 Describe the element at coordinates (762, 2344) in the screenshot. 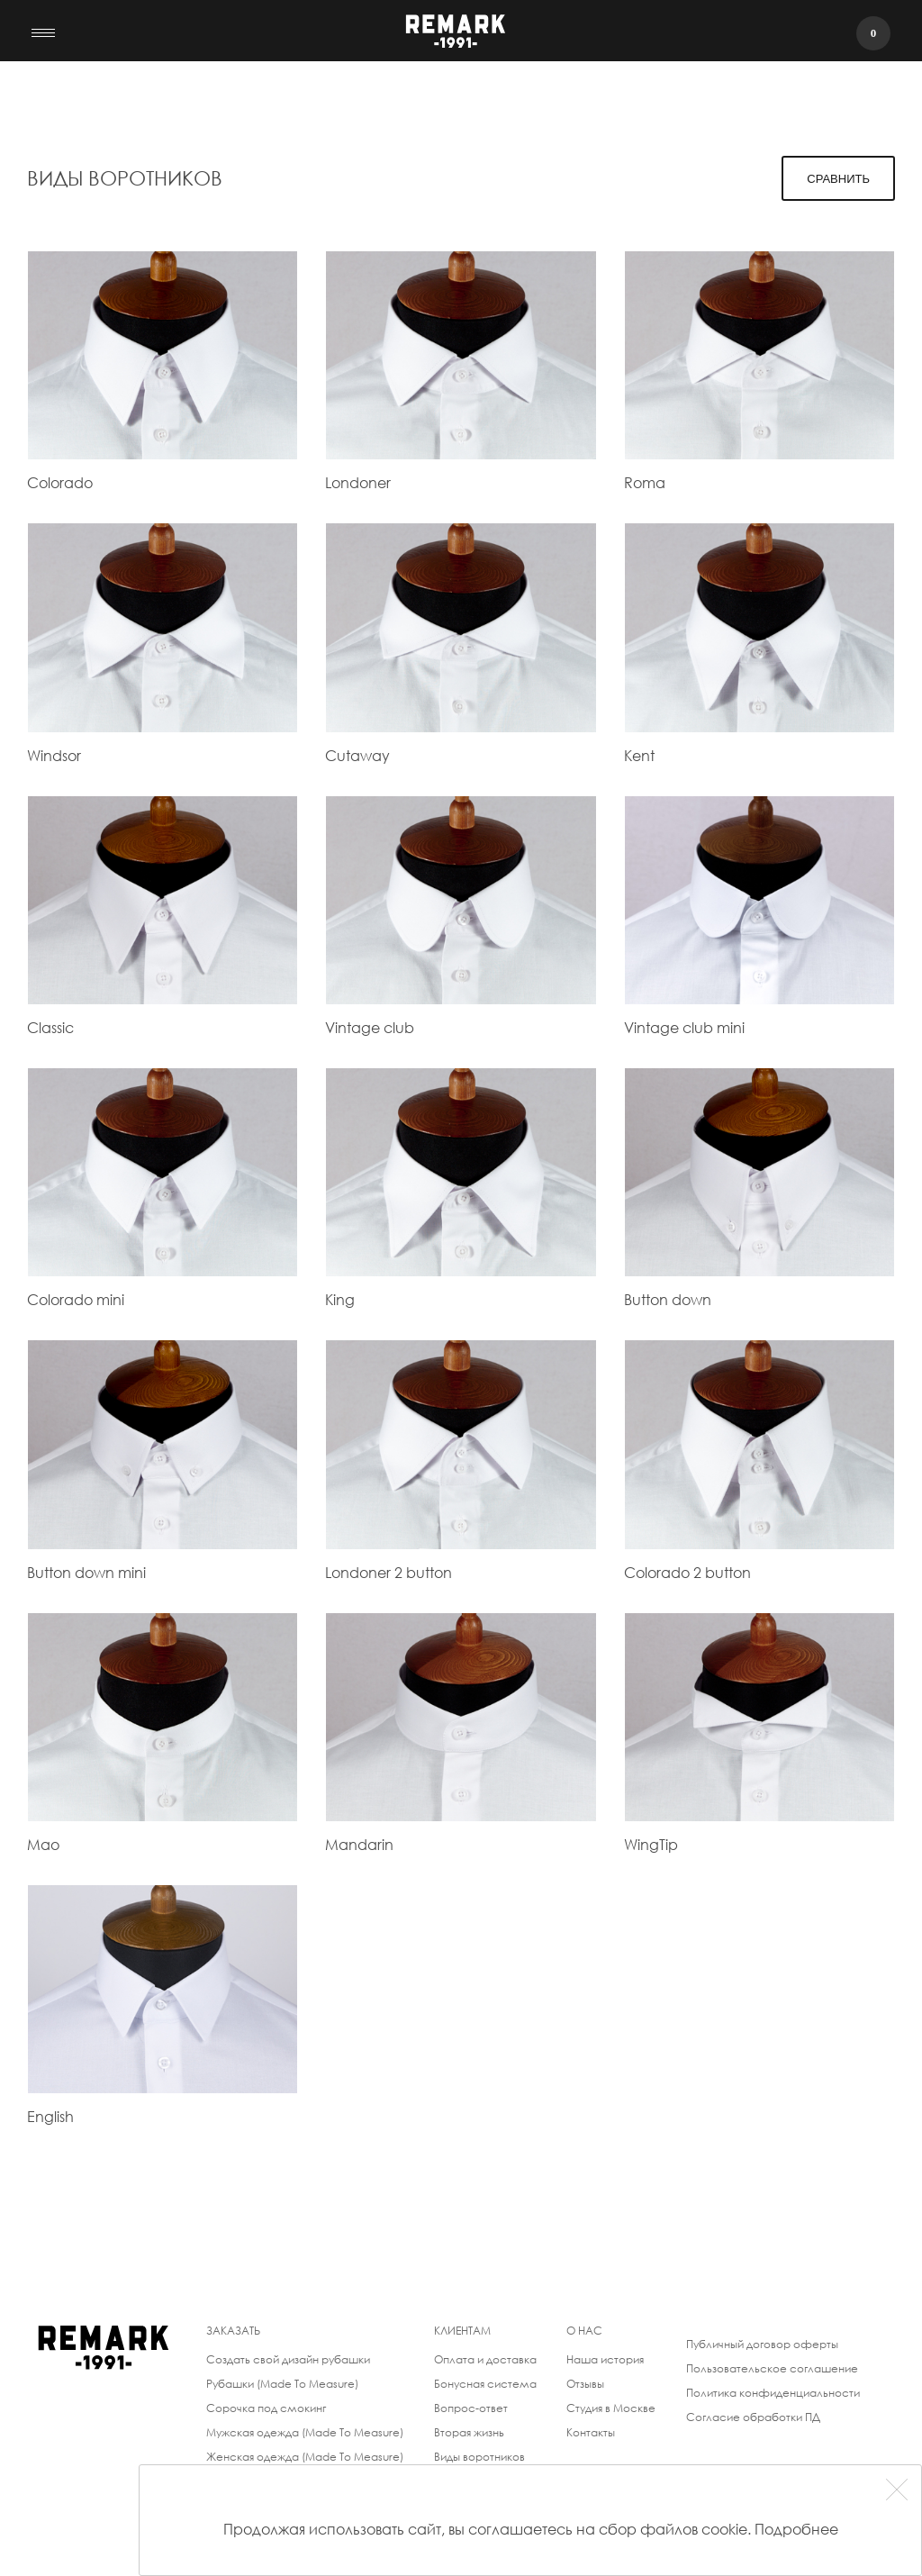

I see `Публичный договор оферты` at that location.